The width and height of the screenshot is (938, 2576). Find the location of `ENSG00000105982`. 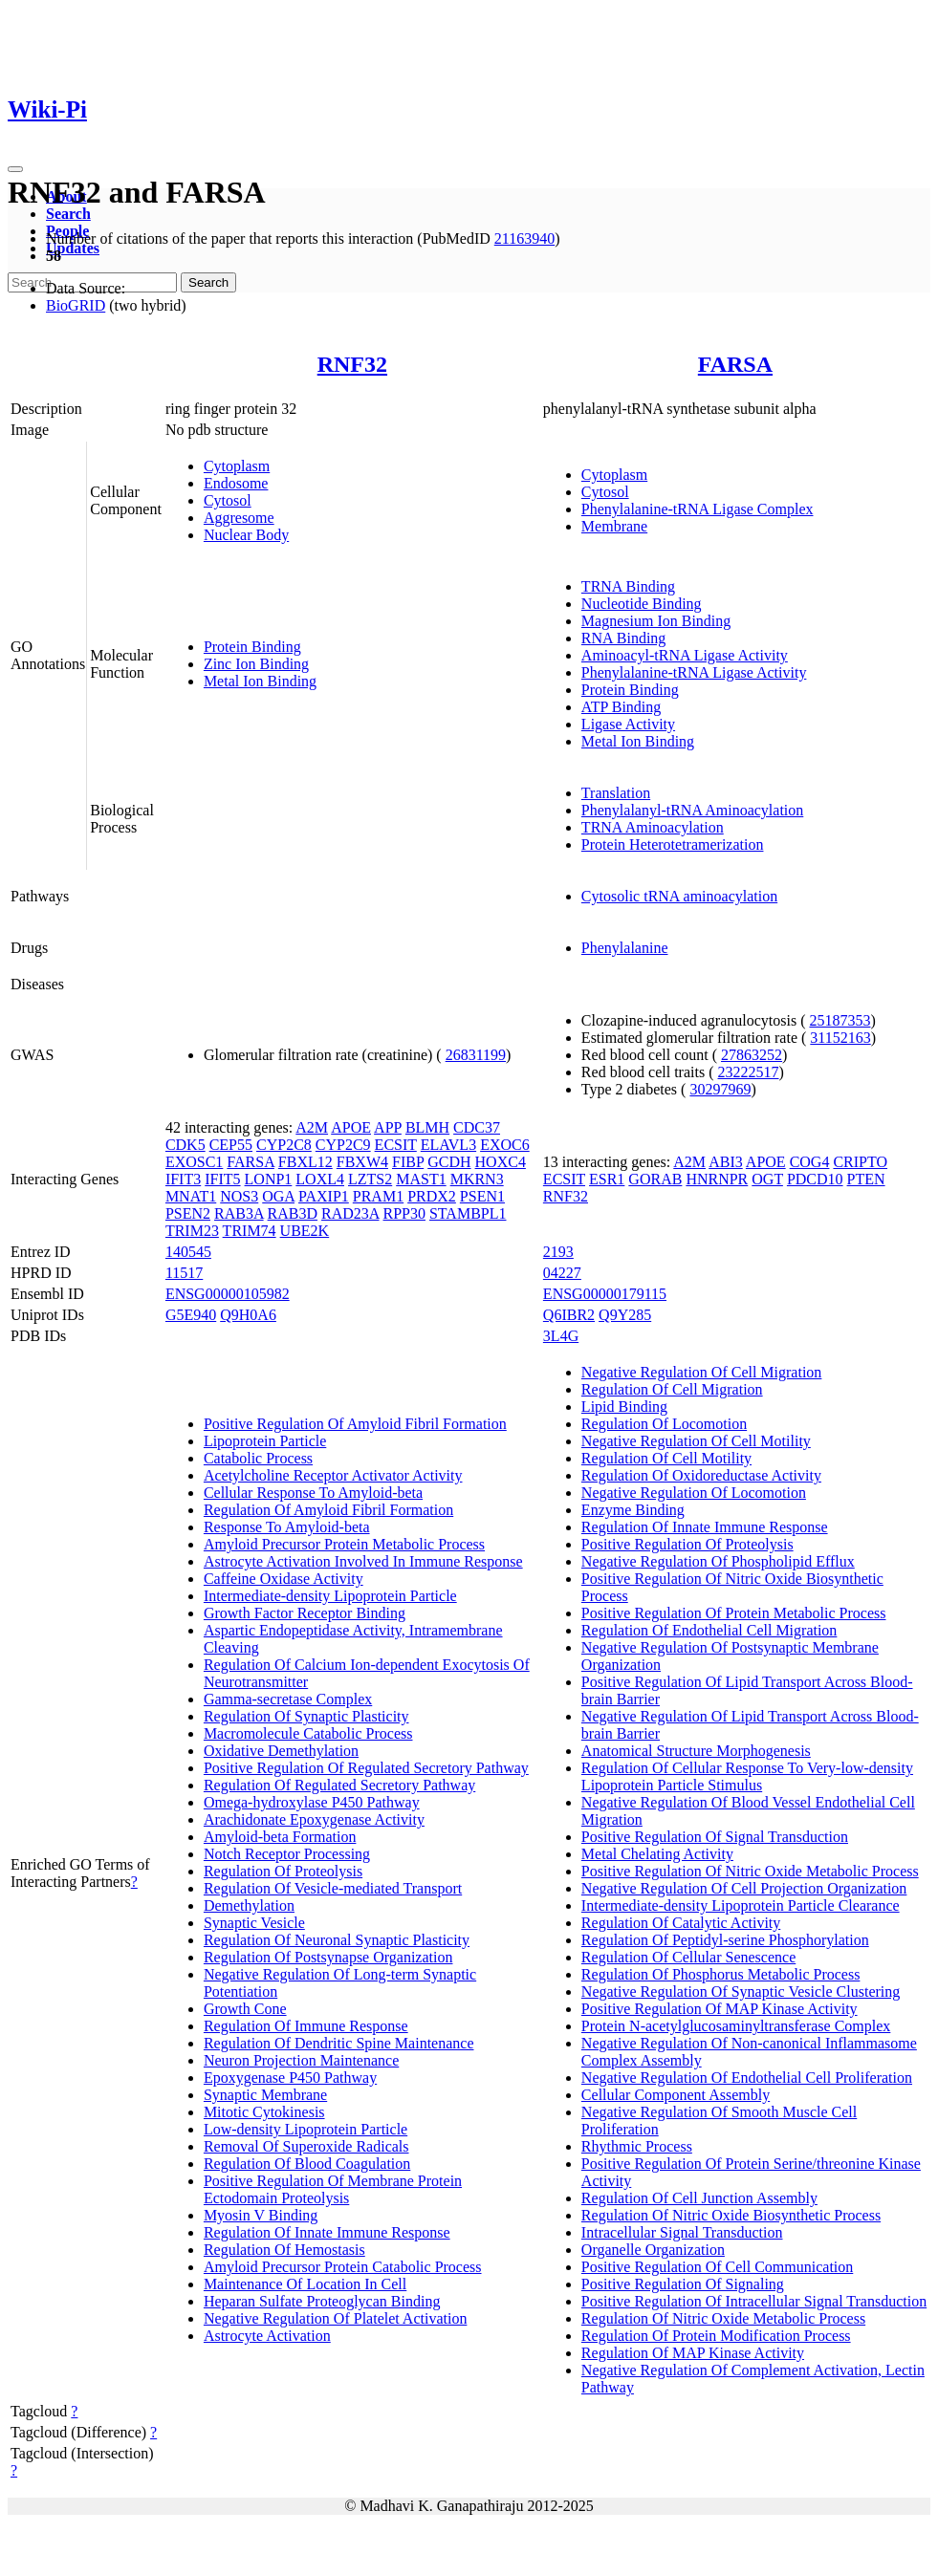

ENSG00000105982 is located at coordinates (227, 1294).